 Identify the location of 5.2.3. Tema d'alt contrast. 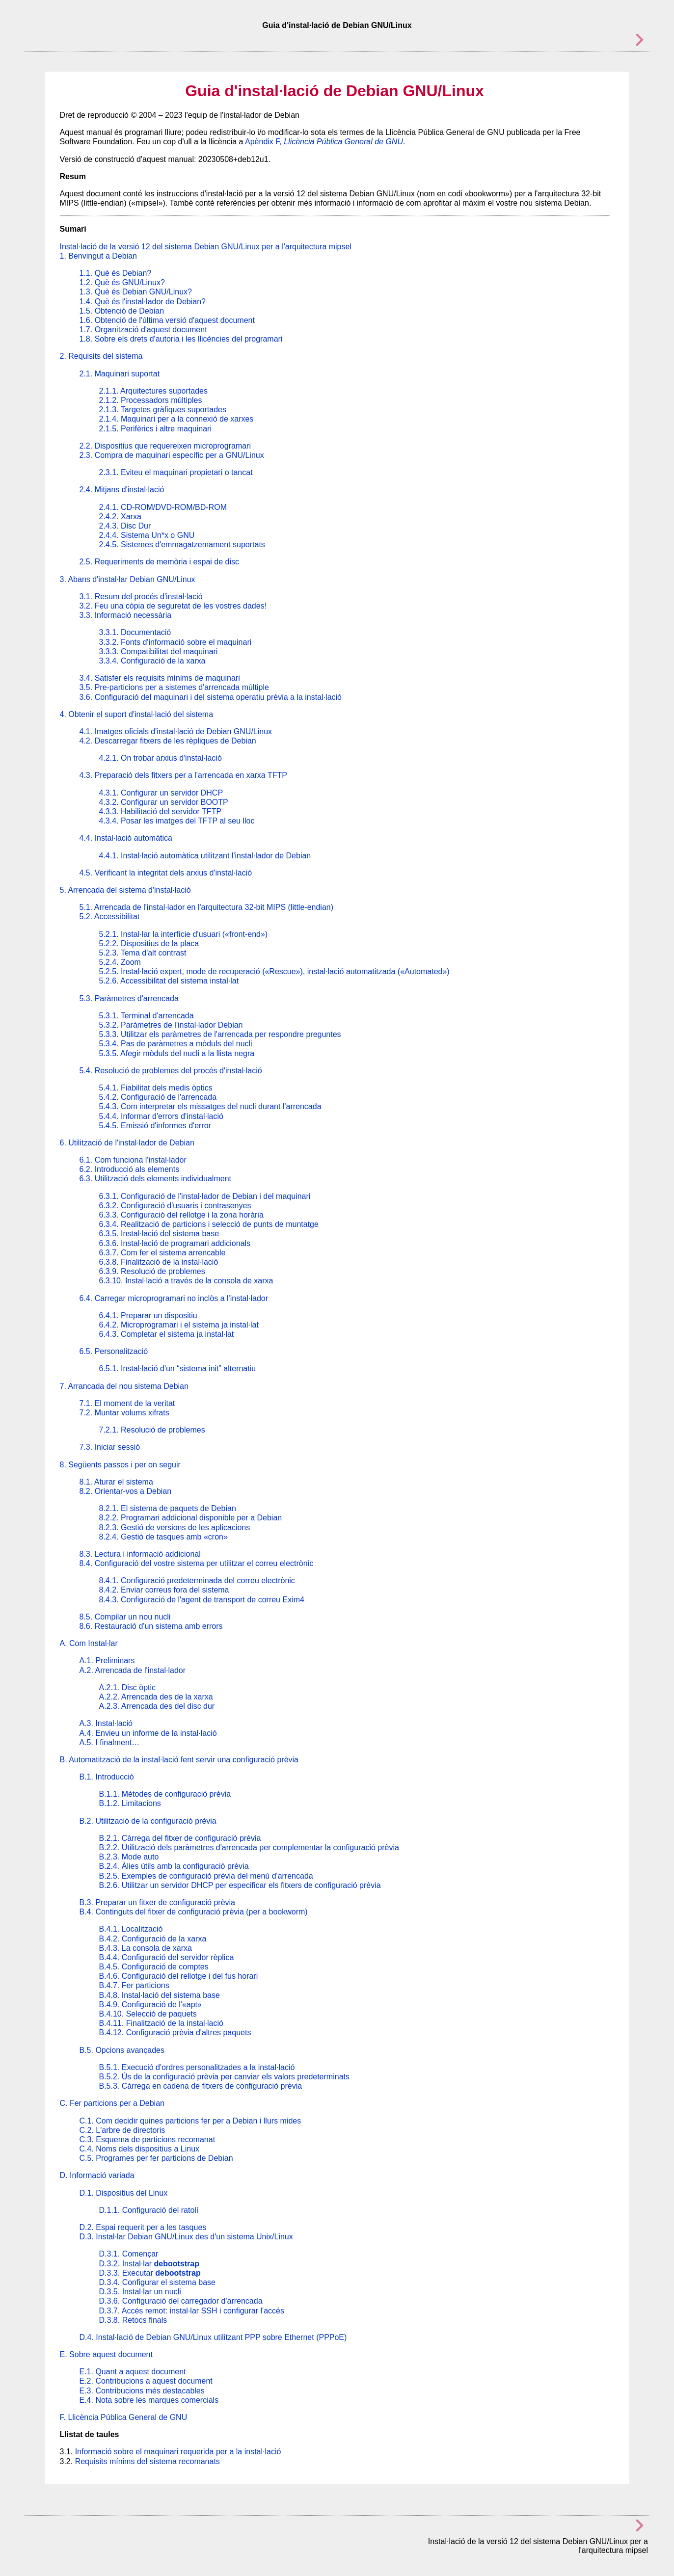
(143, 953).